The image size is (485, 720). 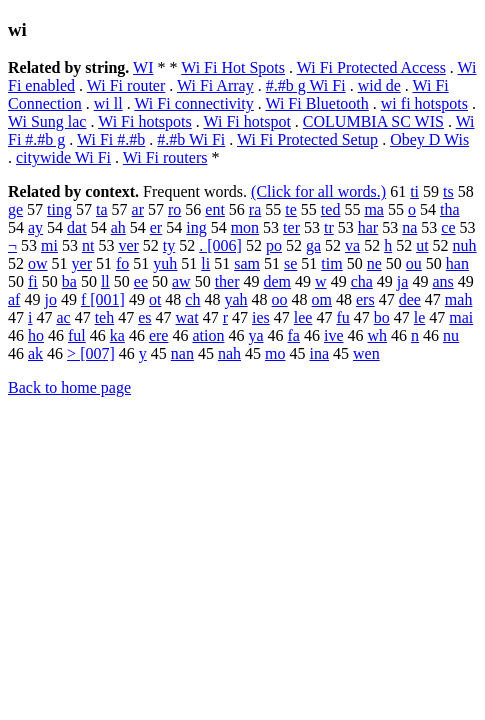 What do you see at coordinates (461, 317) in the screenshot?
I see `mai` at bounding box center [461, 317].